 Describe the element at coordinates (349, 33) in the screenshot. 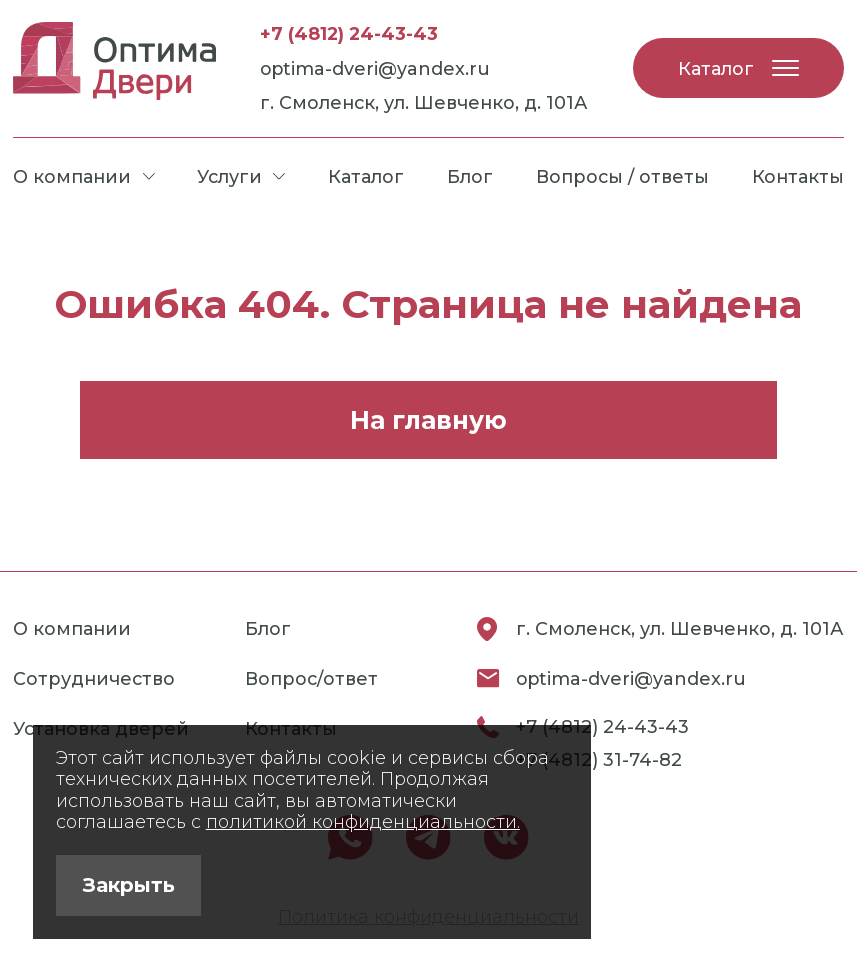

I see `+7 (4812) 24-43-43` at that location.